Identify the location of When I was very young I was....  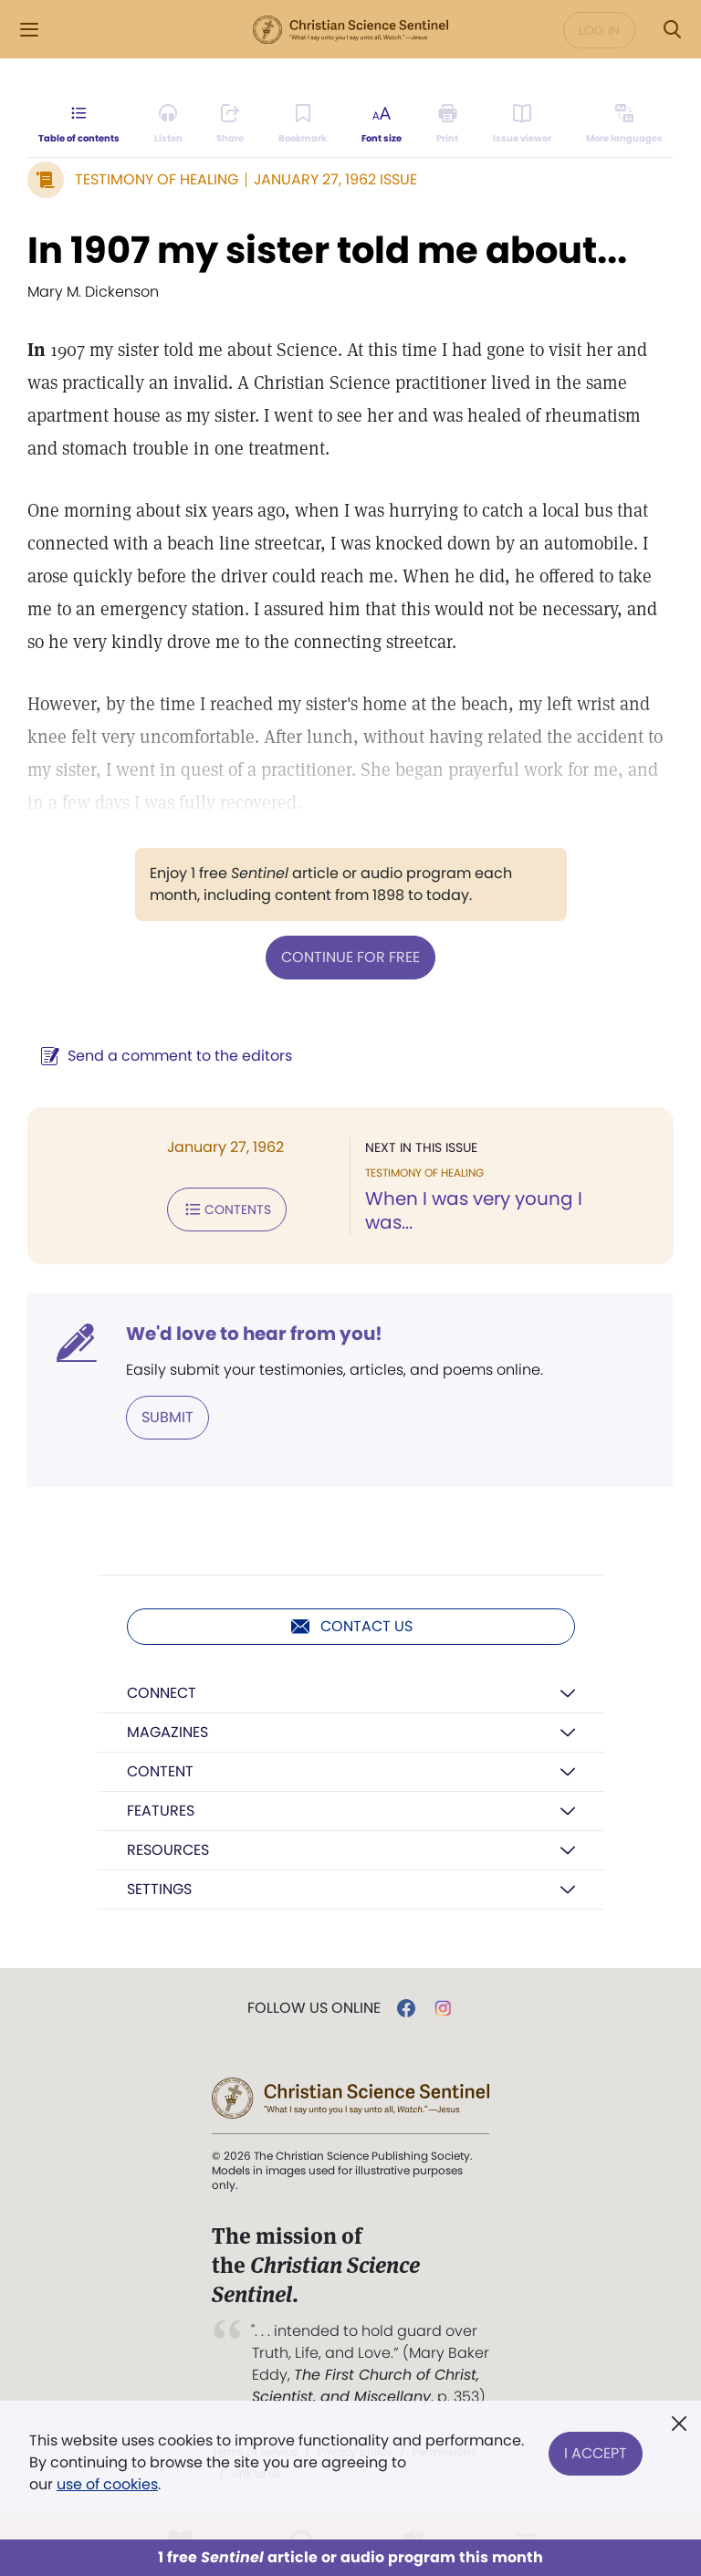
(473, 1210).